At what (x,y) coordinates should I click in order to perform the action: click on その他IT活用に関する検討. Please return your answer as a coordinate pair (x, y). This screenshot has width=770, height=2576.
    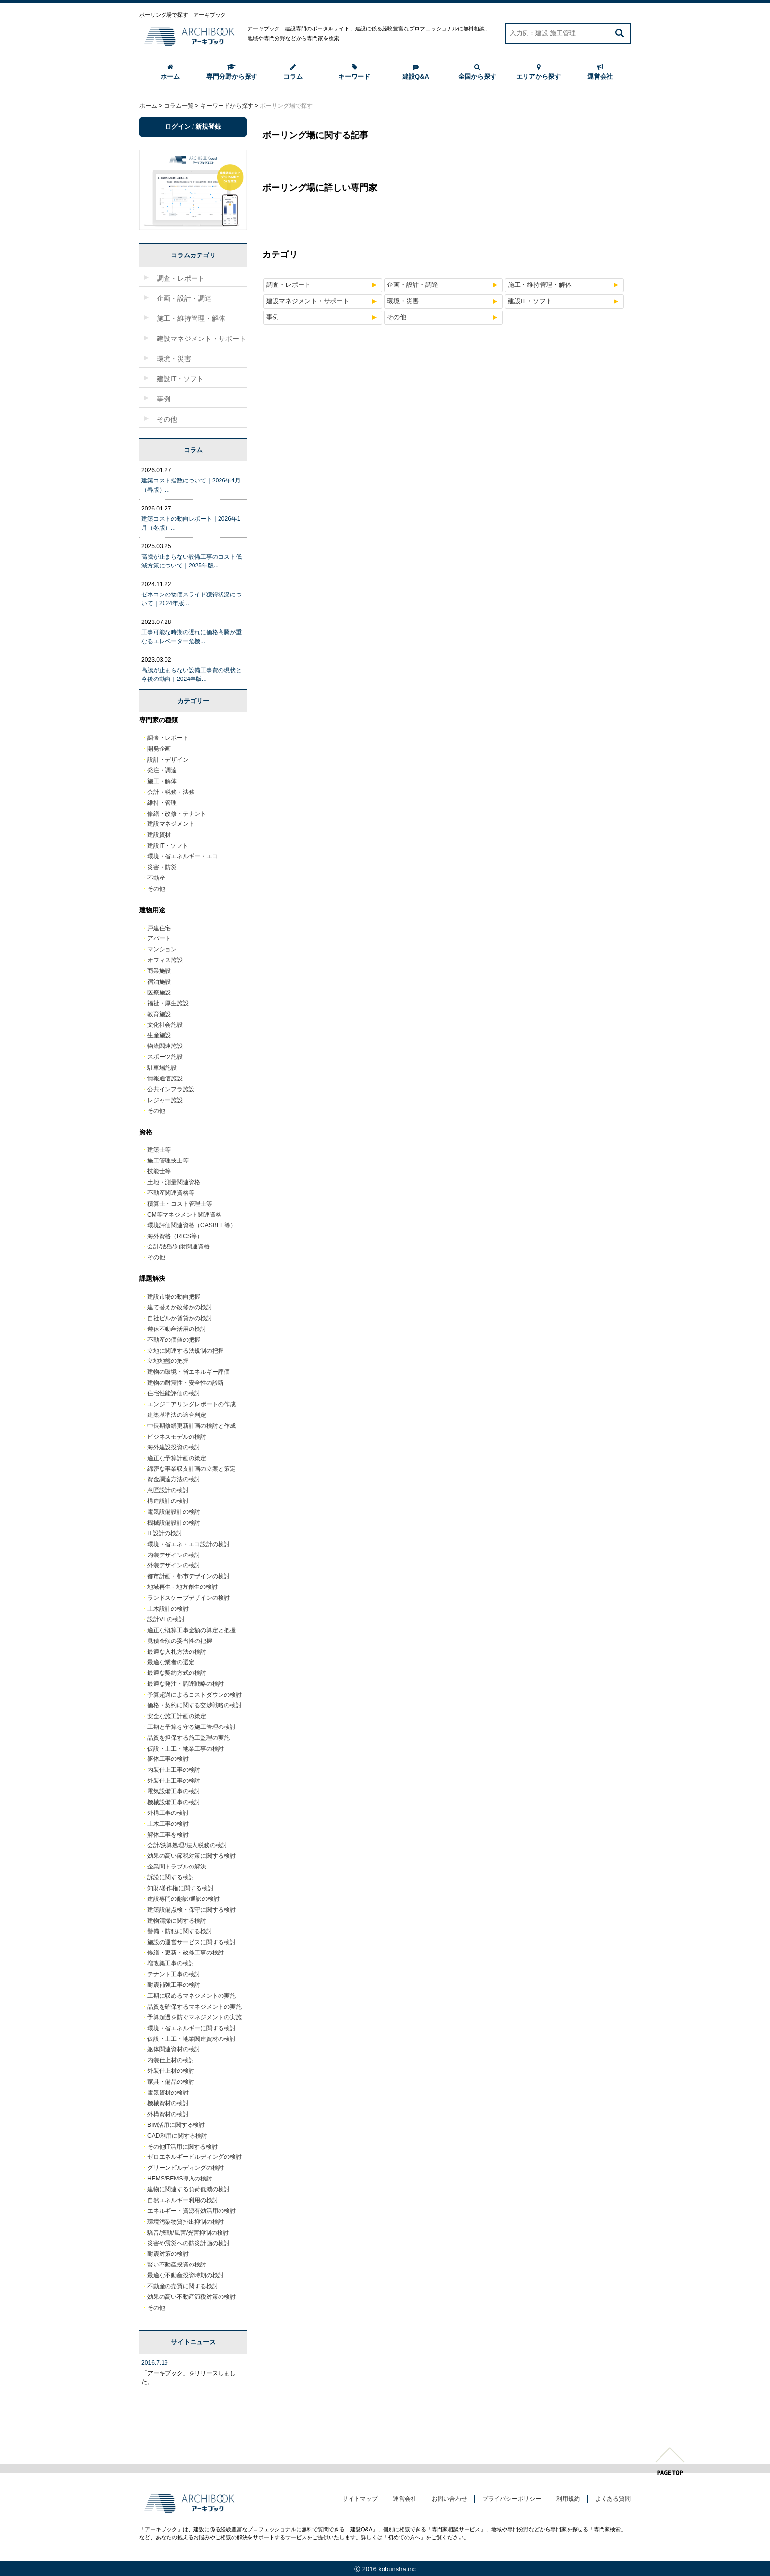
    Looking at the image, I should click on (182, 2146).